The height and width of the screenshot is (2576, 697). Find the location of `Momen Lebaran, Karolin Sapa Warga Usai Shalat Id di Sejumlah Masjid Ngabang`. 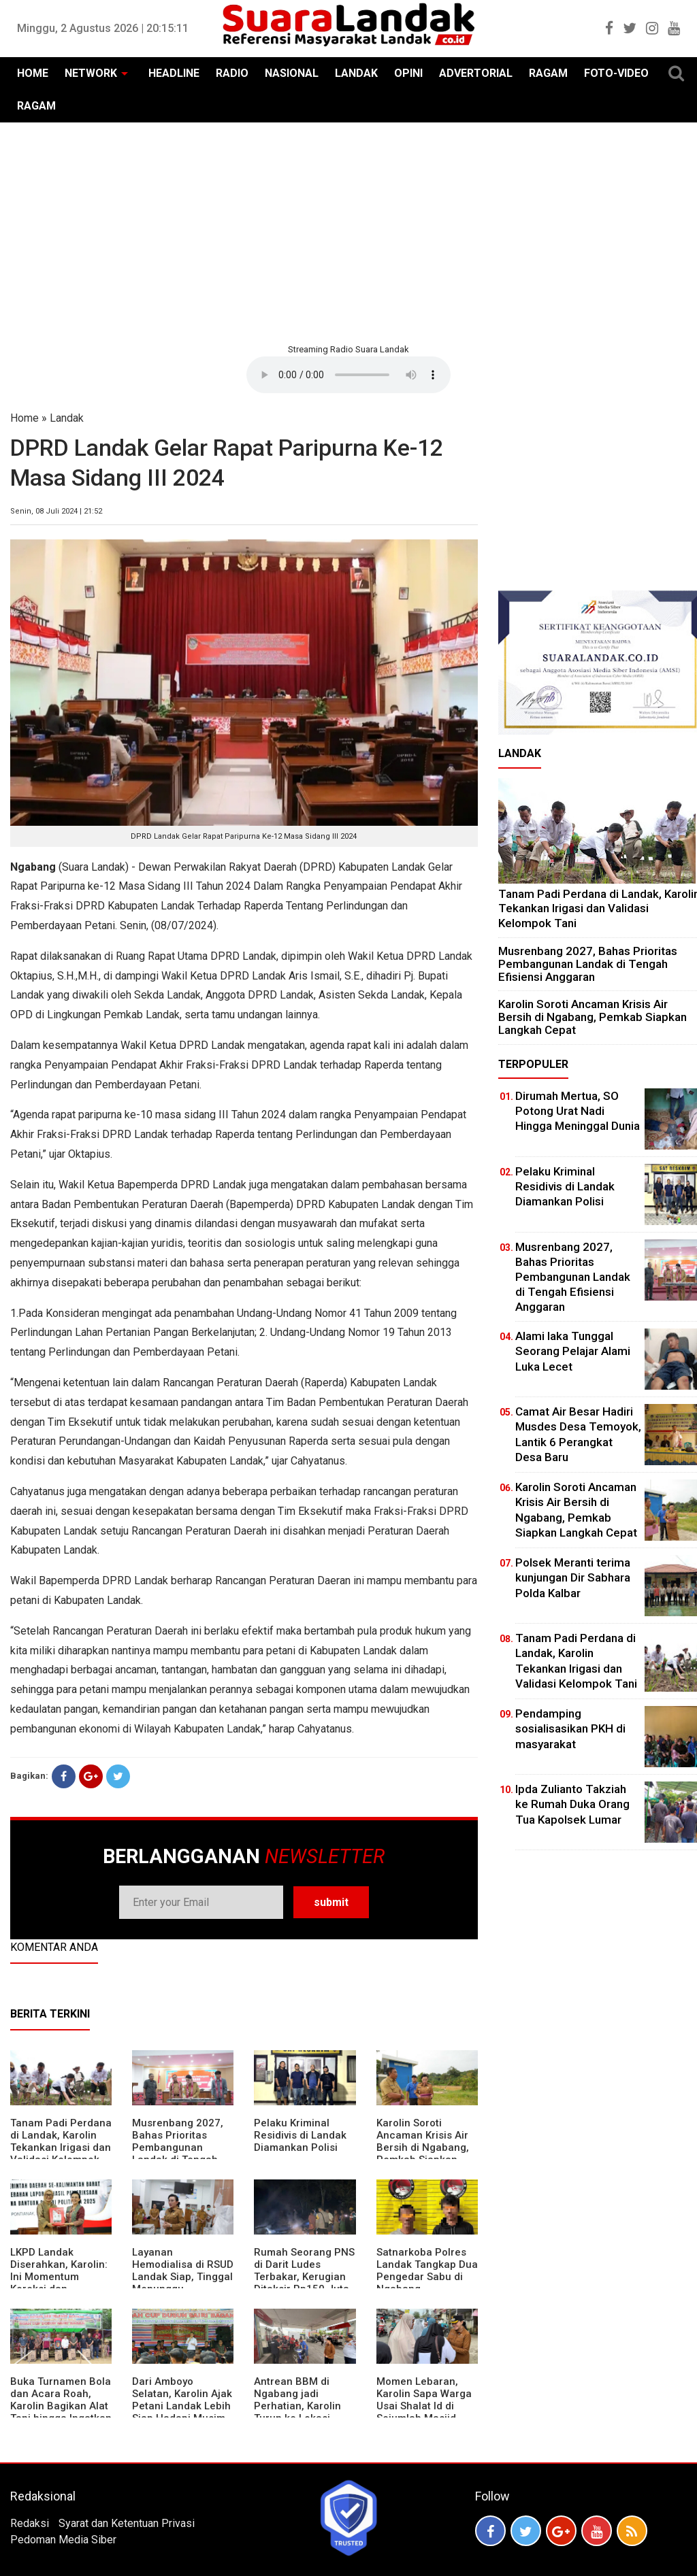

Momen Lebaran, Karolin Sapa Warga Usai Shalat Id di Sejumlah Masjid Ngabang is located at coordinates (424, 2406).